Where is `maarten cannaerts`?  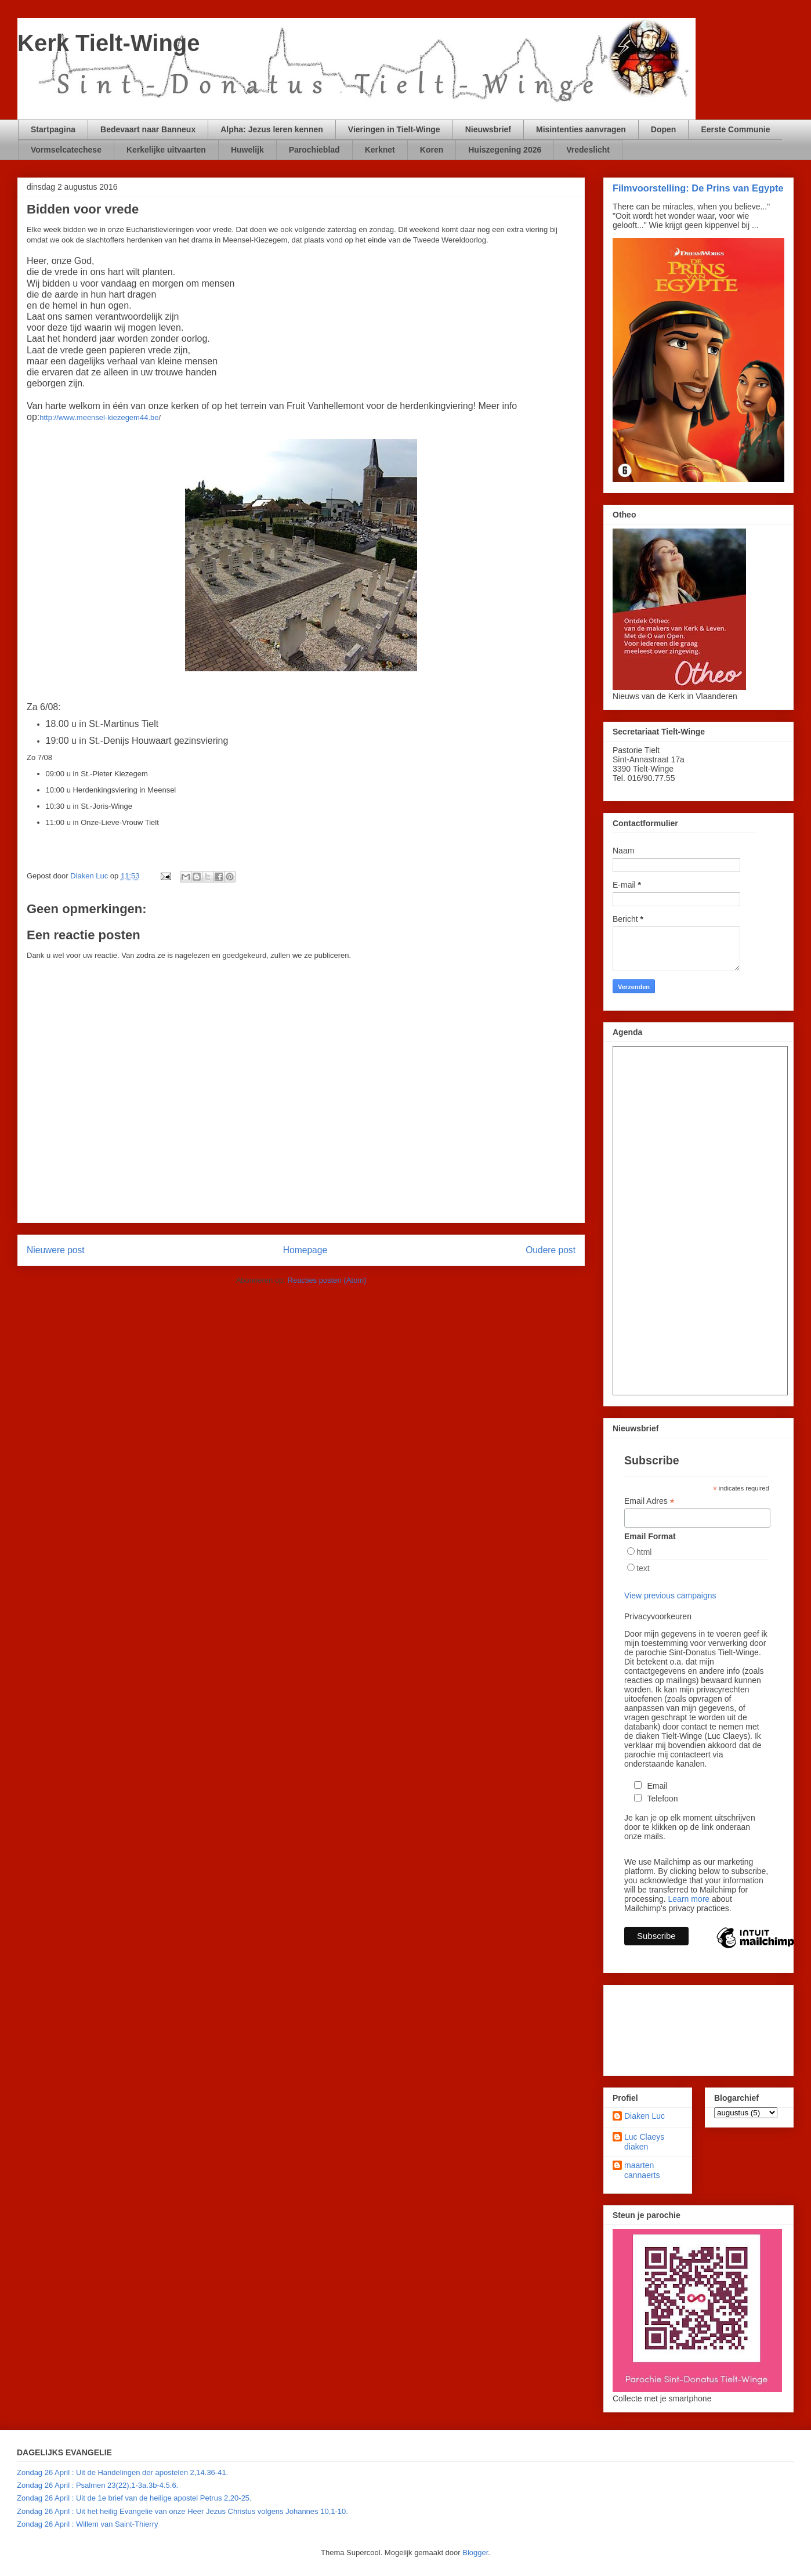 maarten cannaerts is located at coordinates (642, 2170).